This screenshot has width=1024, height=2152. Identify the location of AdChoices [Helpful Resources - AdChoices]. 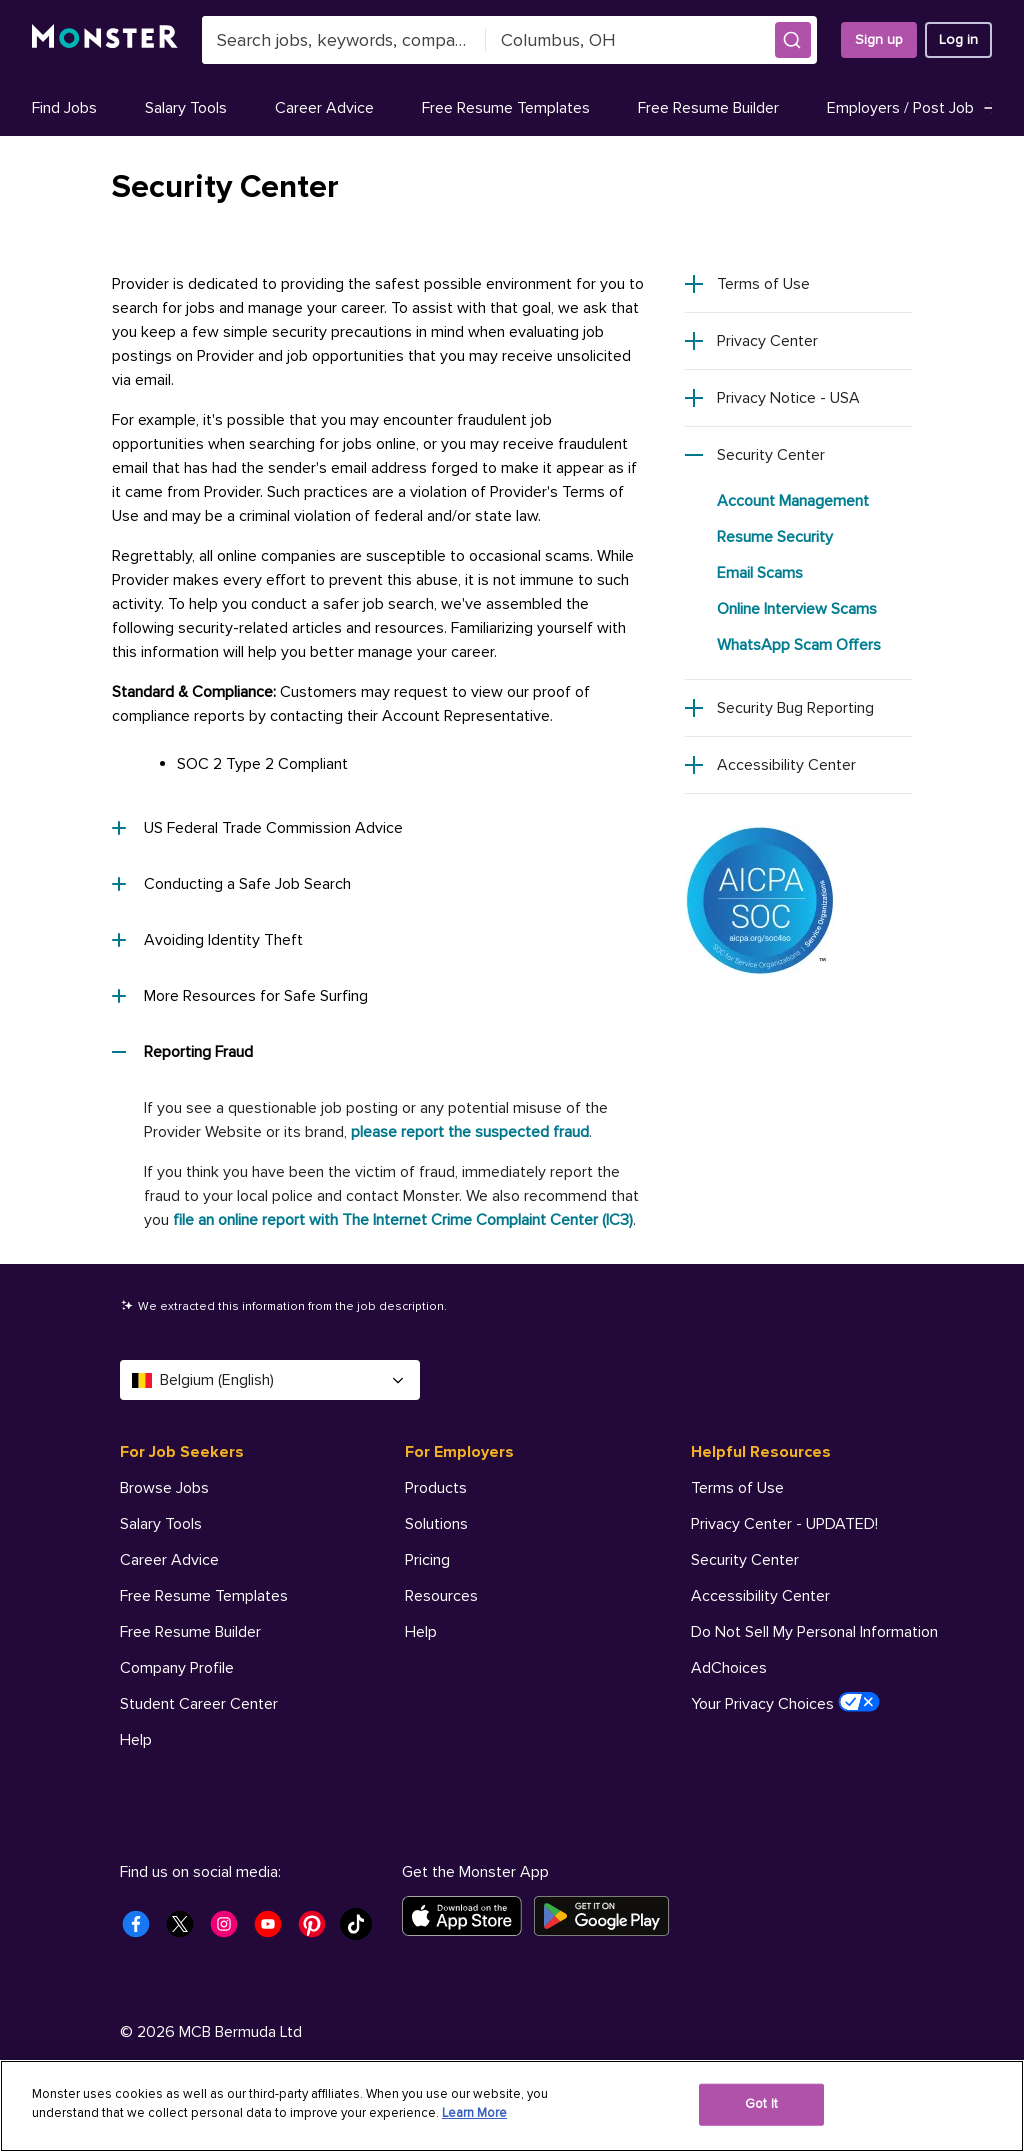
(729, 1668).